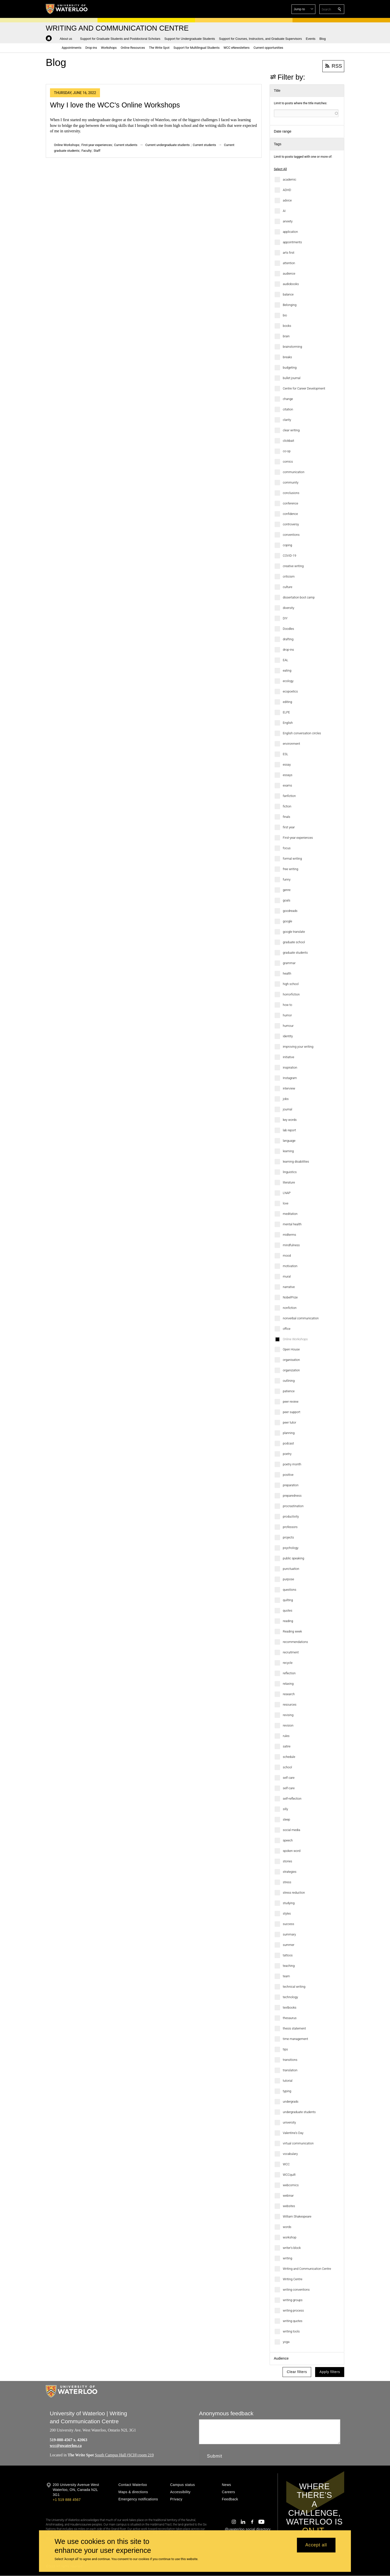  I want to click on Current undergraduate students, so click(167, 145).